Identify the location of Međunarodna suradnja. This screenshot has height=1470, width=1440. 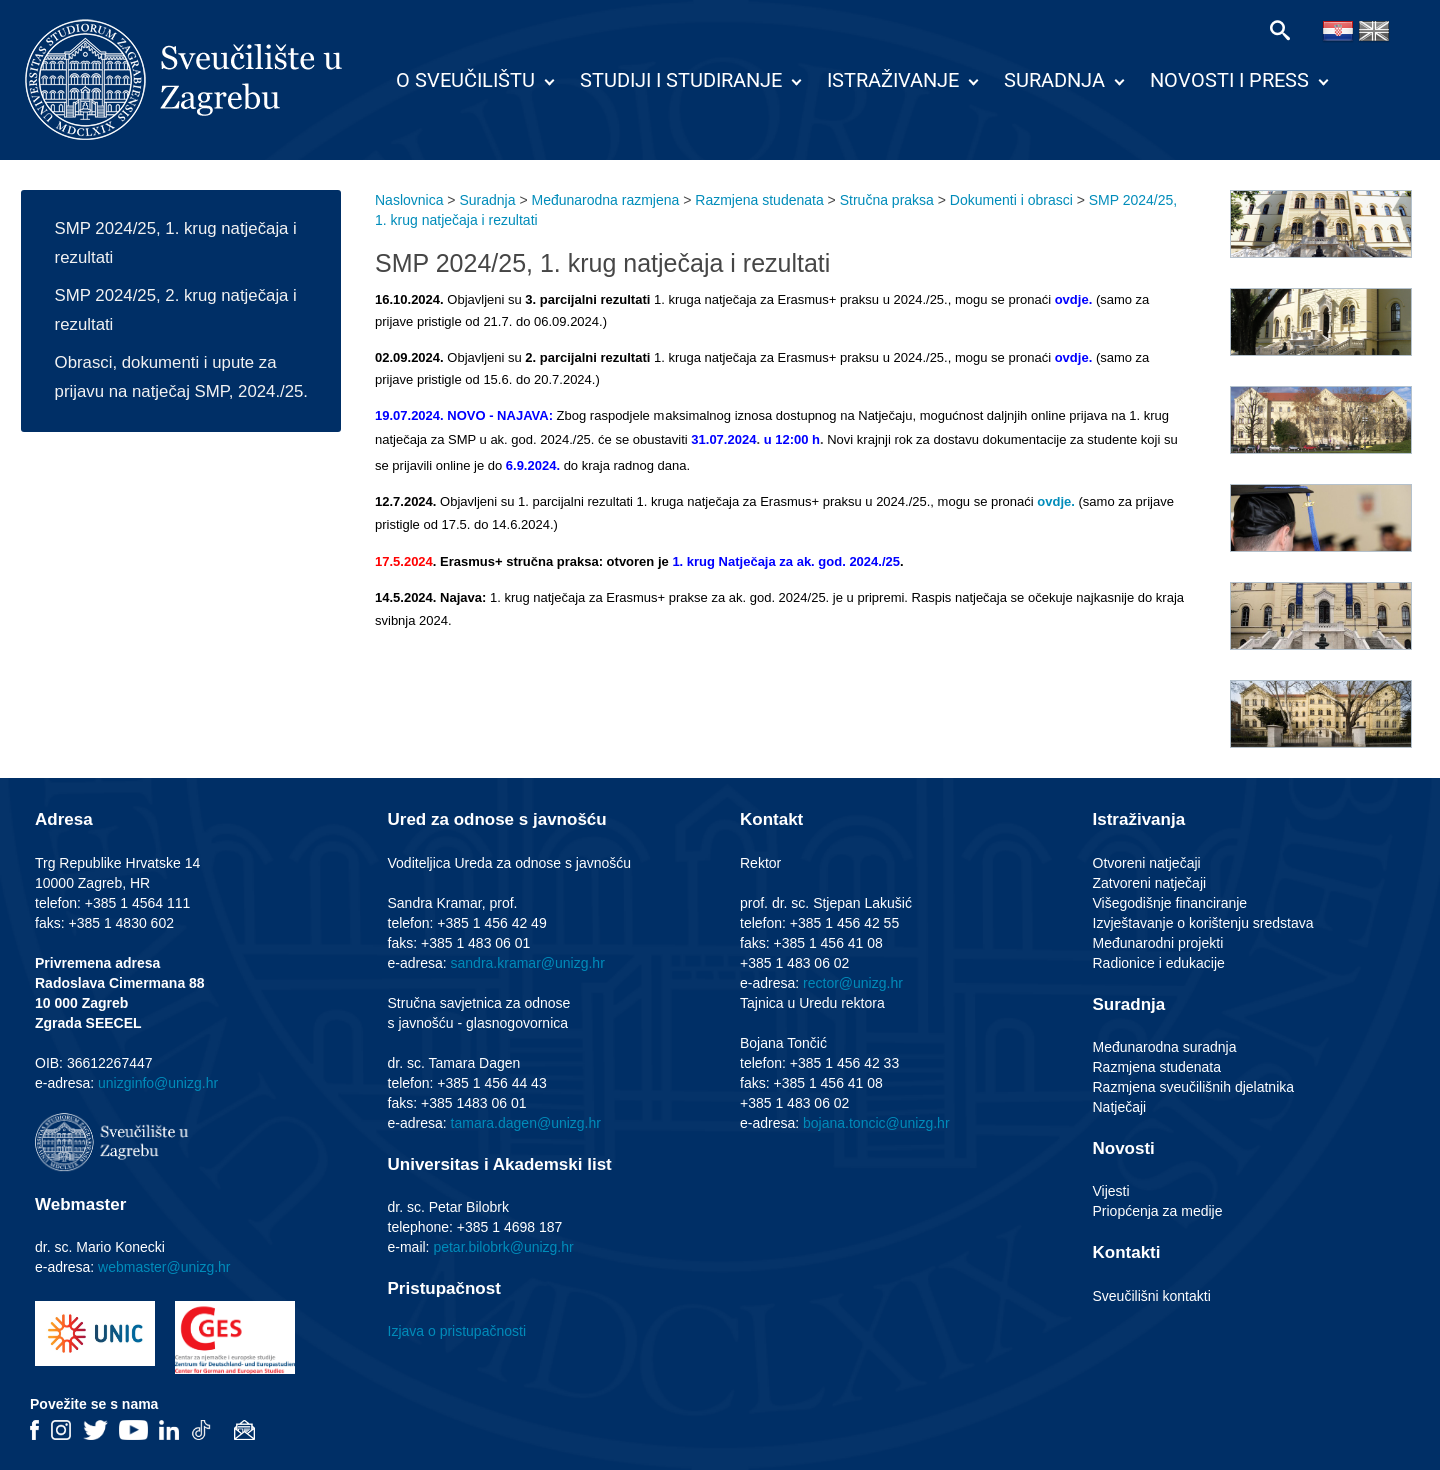
(1165, 1047).